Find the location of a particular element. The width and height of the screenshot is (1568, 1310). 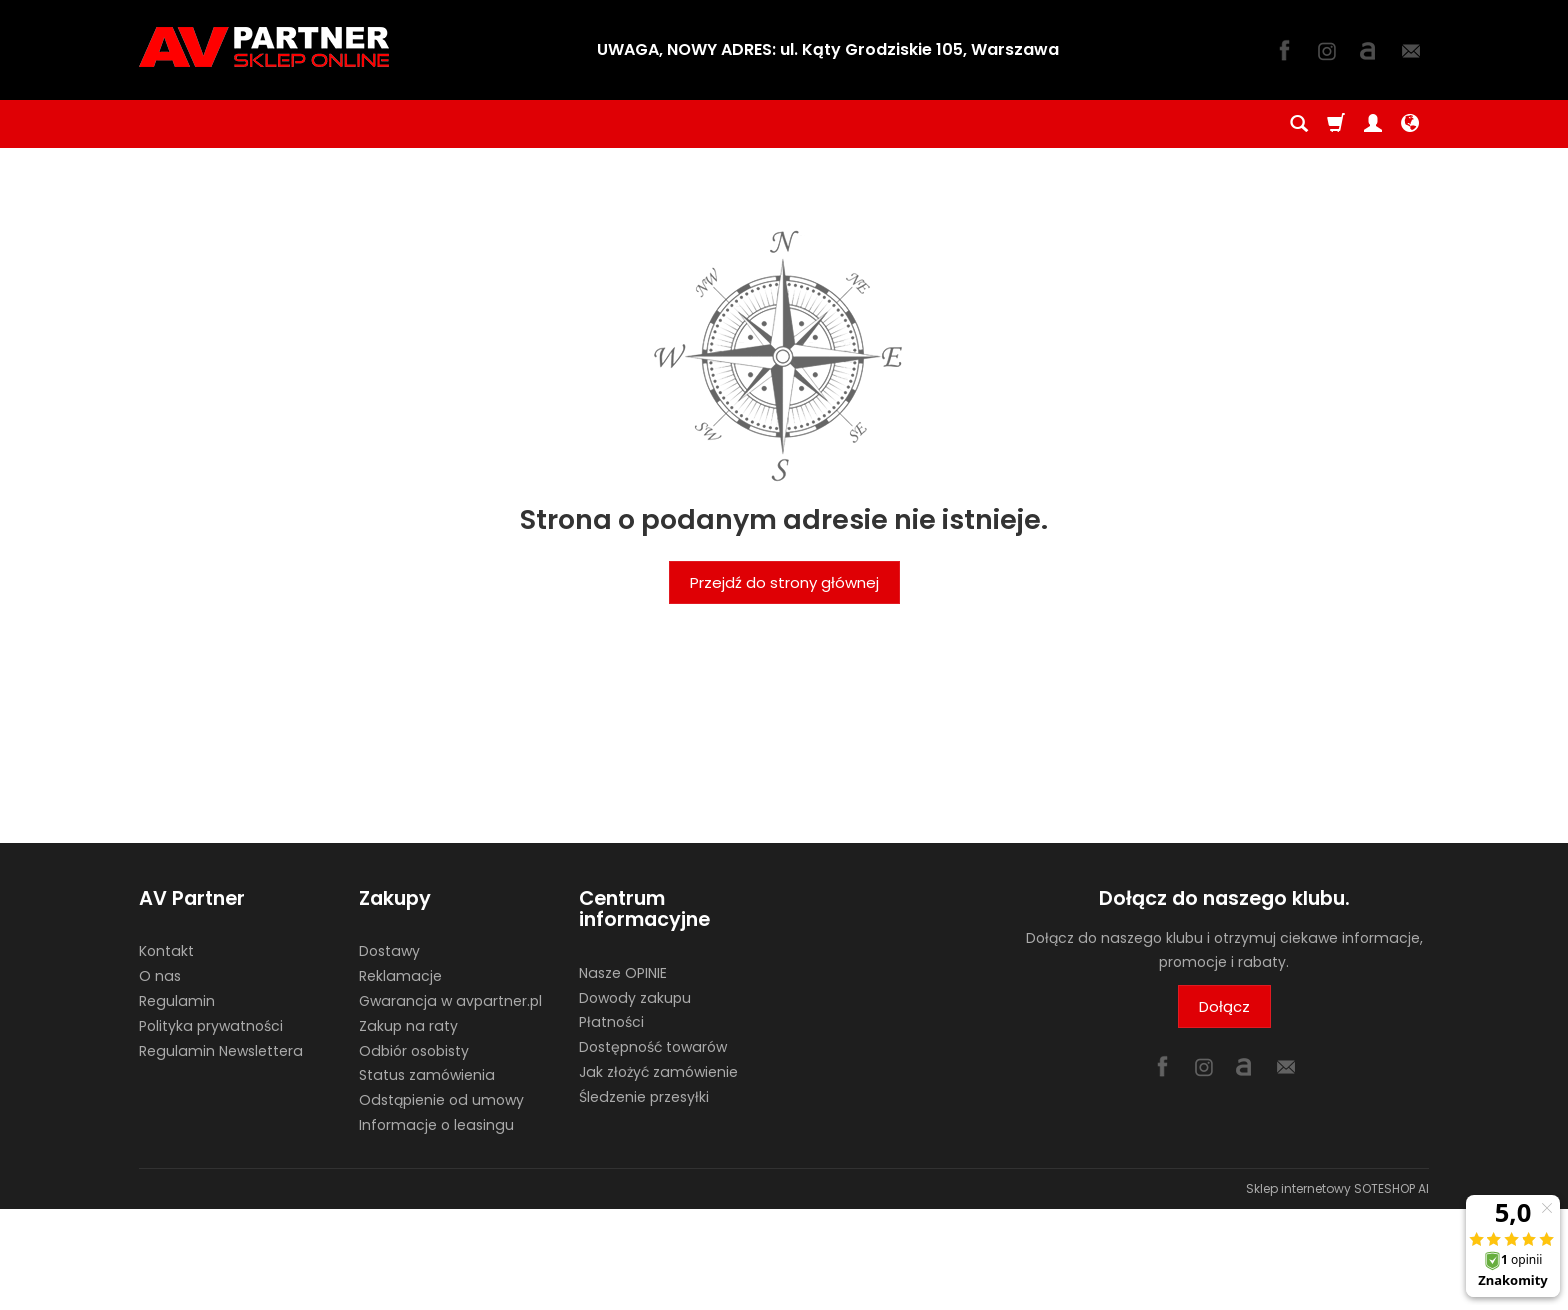

[Szukaj] is located at coordinates (1299, 124).